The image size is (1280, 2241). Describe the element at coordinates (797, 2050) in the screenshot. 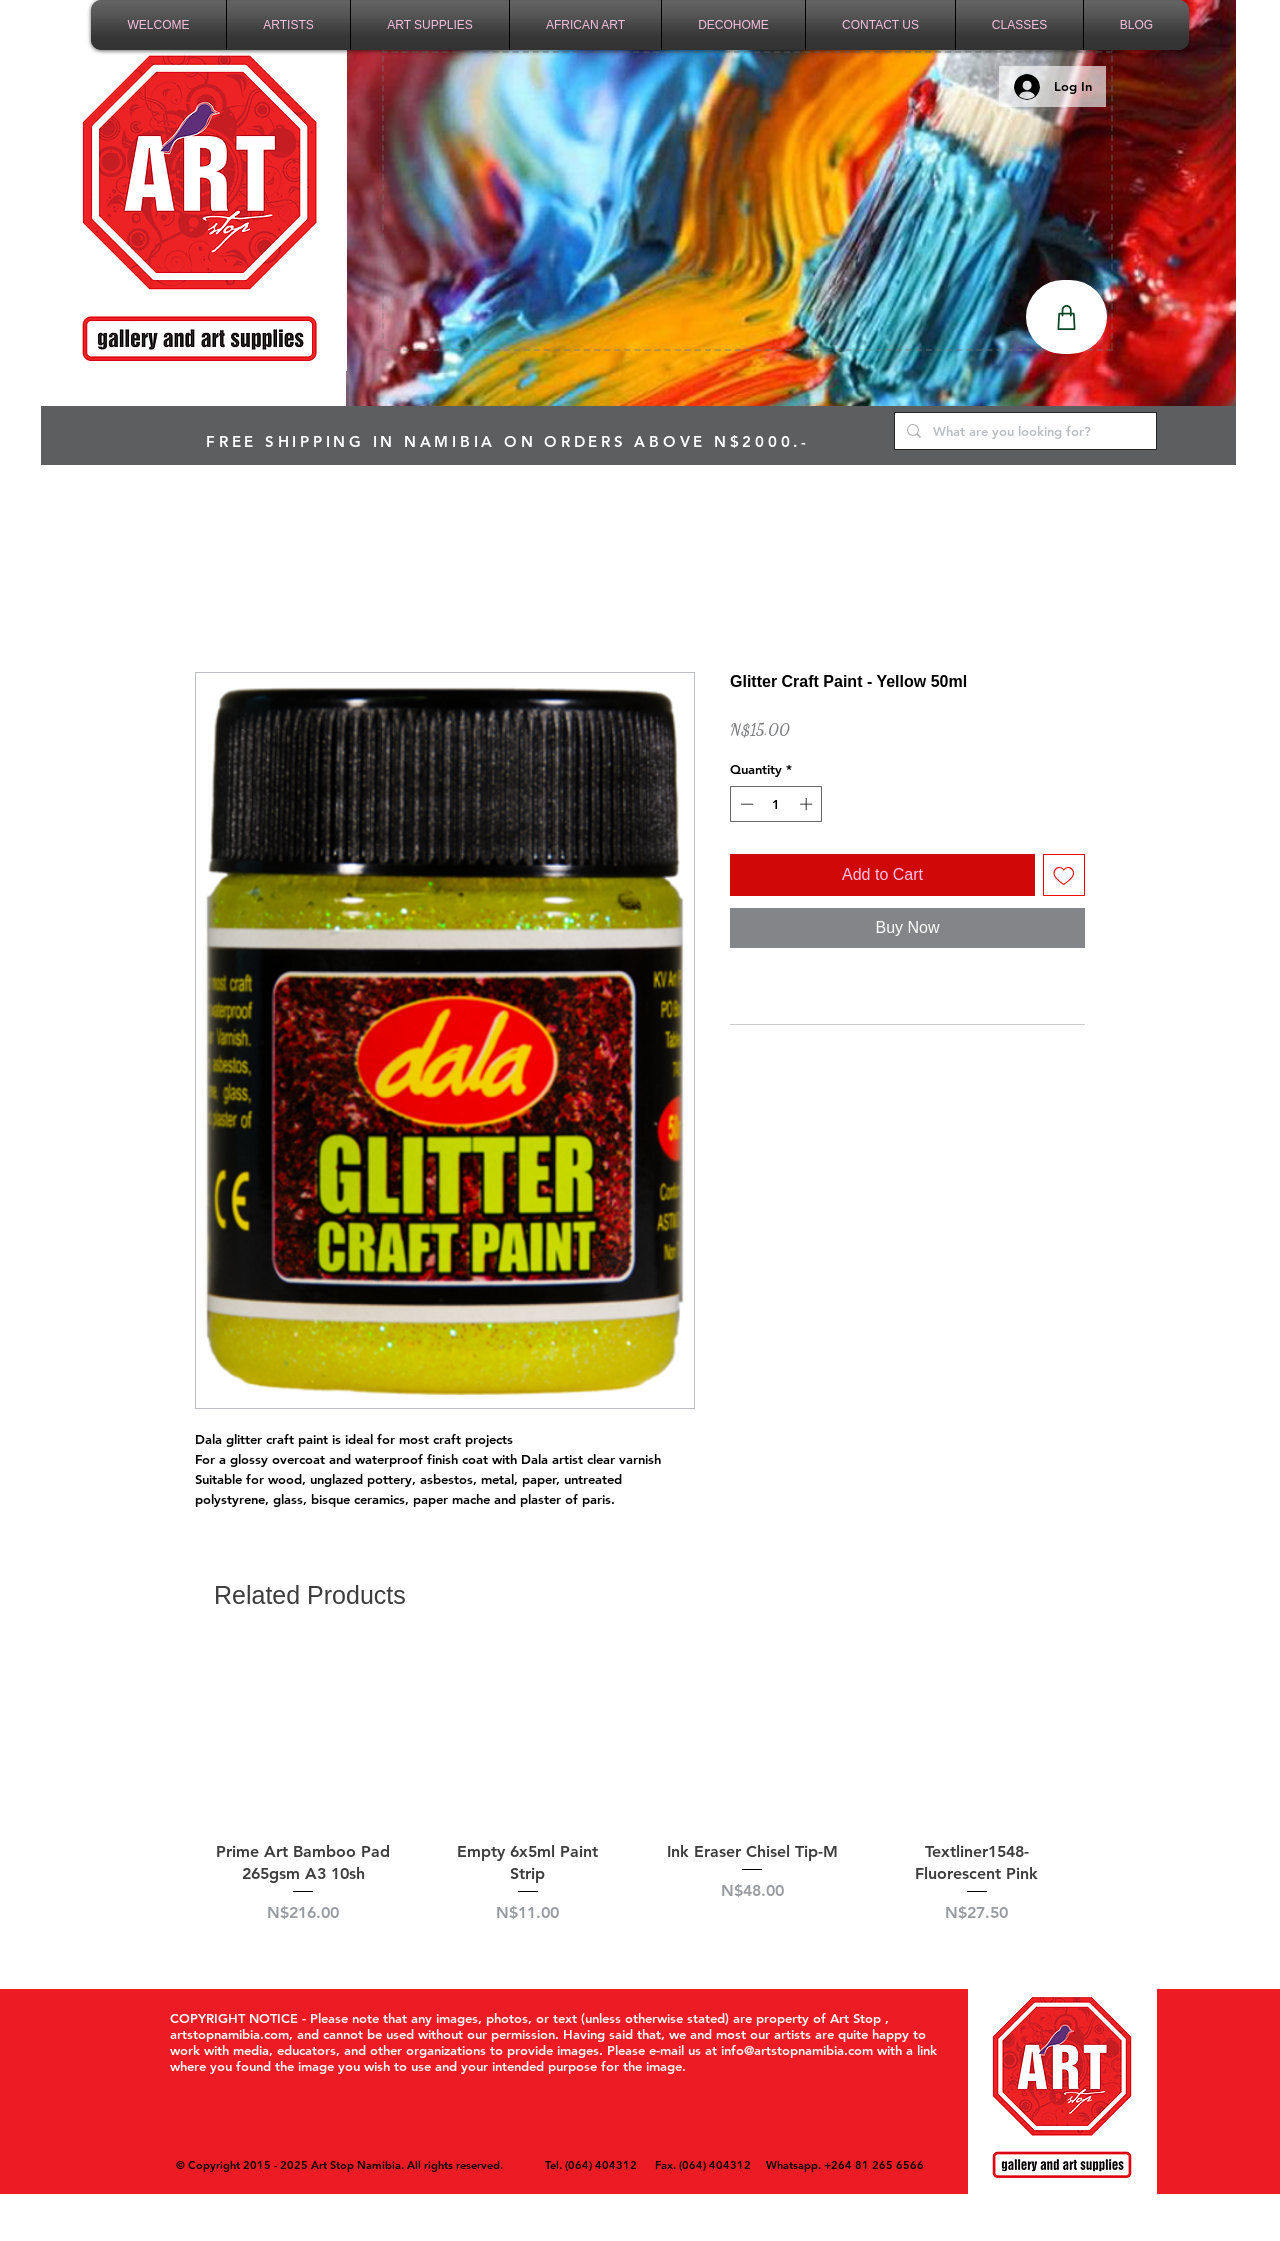

I see `info@artstopnamibia.com` at that location.